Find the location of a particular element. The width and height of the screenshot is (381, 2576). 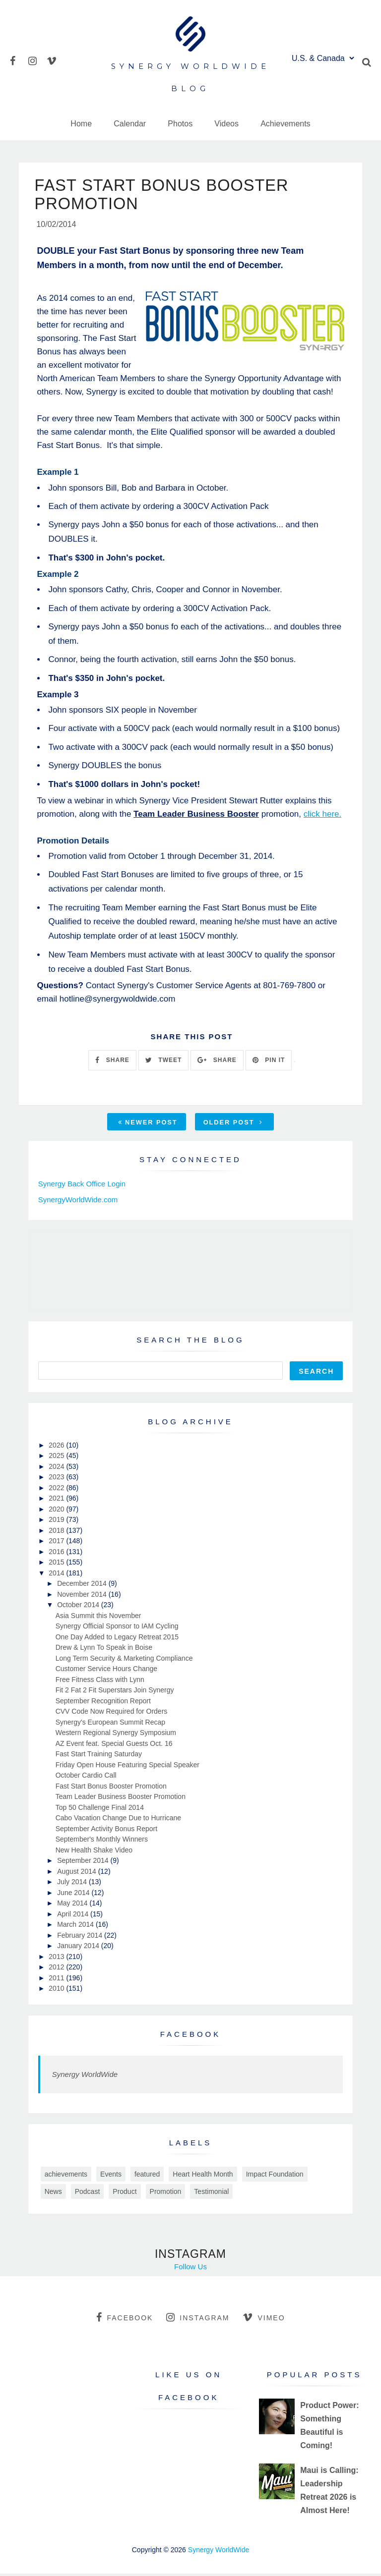

2015 is located at coordinates (57, 1564).